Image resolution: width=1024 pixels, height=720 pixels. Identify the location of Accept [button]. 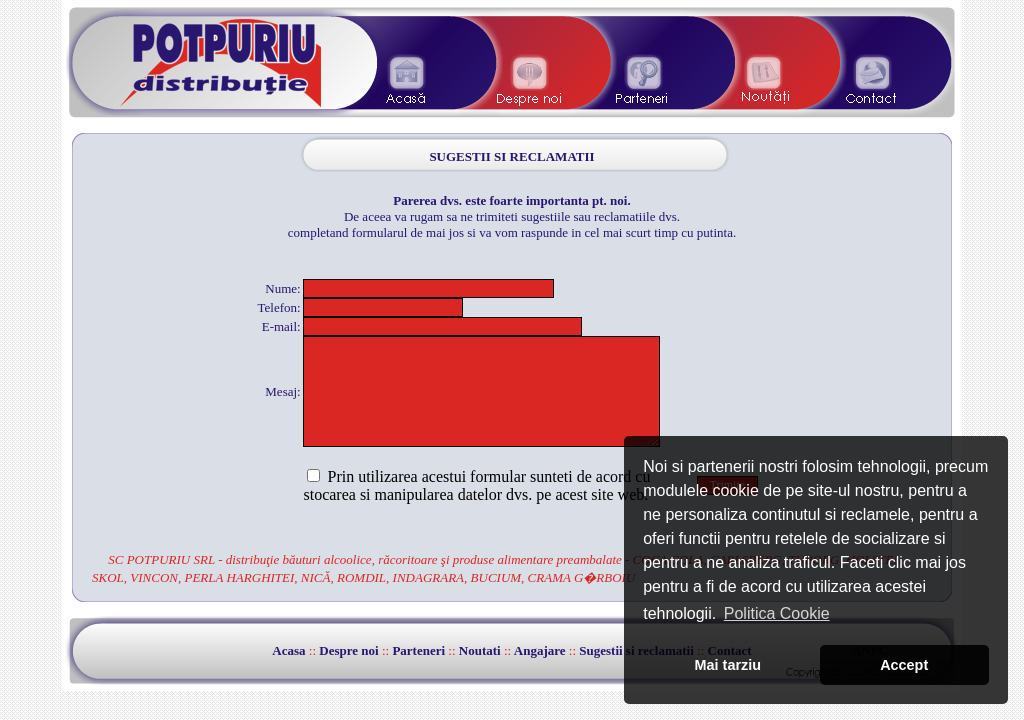
(904, 665).